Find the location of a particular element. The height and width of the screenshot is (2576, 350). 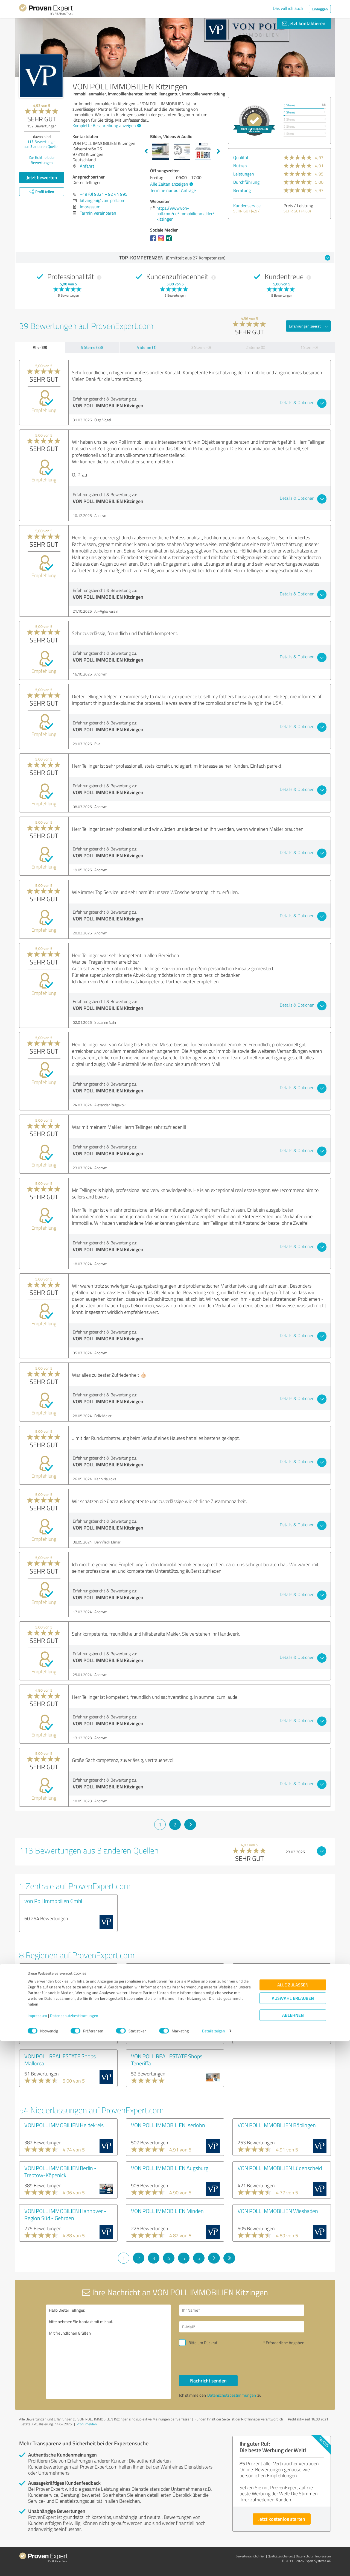

Kundenservice is located at coordinates (247, 206).